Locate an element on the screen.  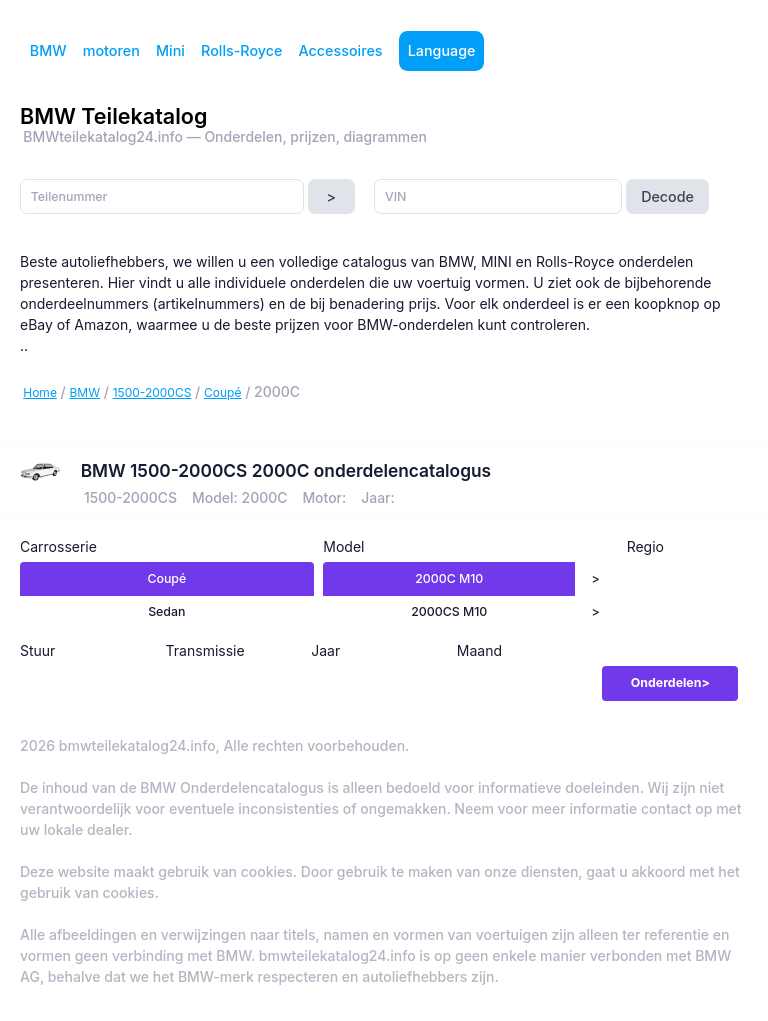
Language is located at coordinates (442, 50).